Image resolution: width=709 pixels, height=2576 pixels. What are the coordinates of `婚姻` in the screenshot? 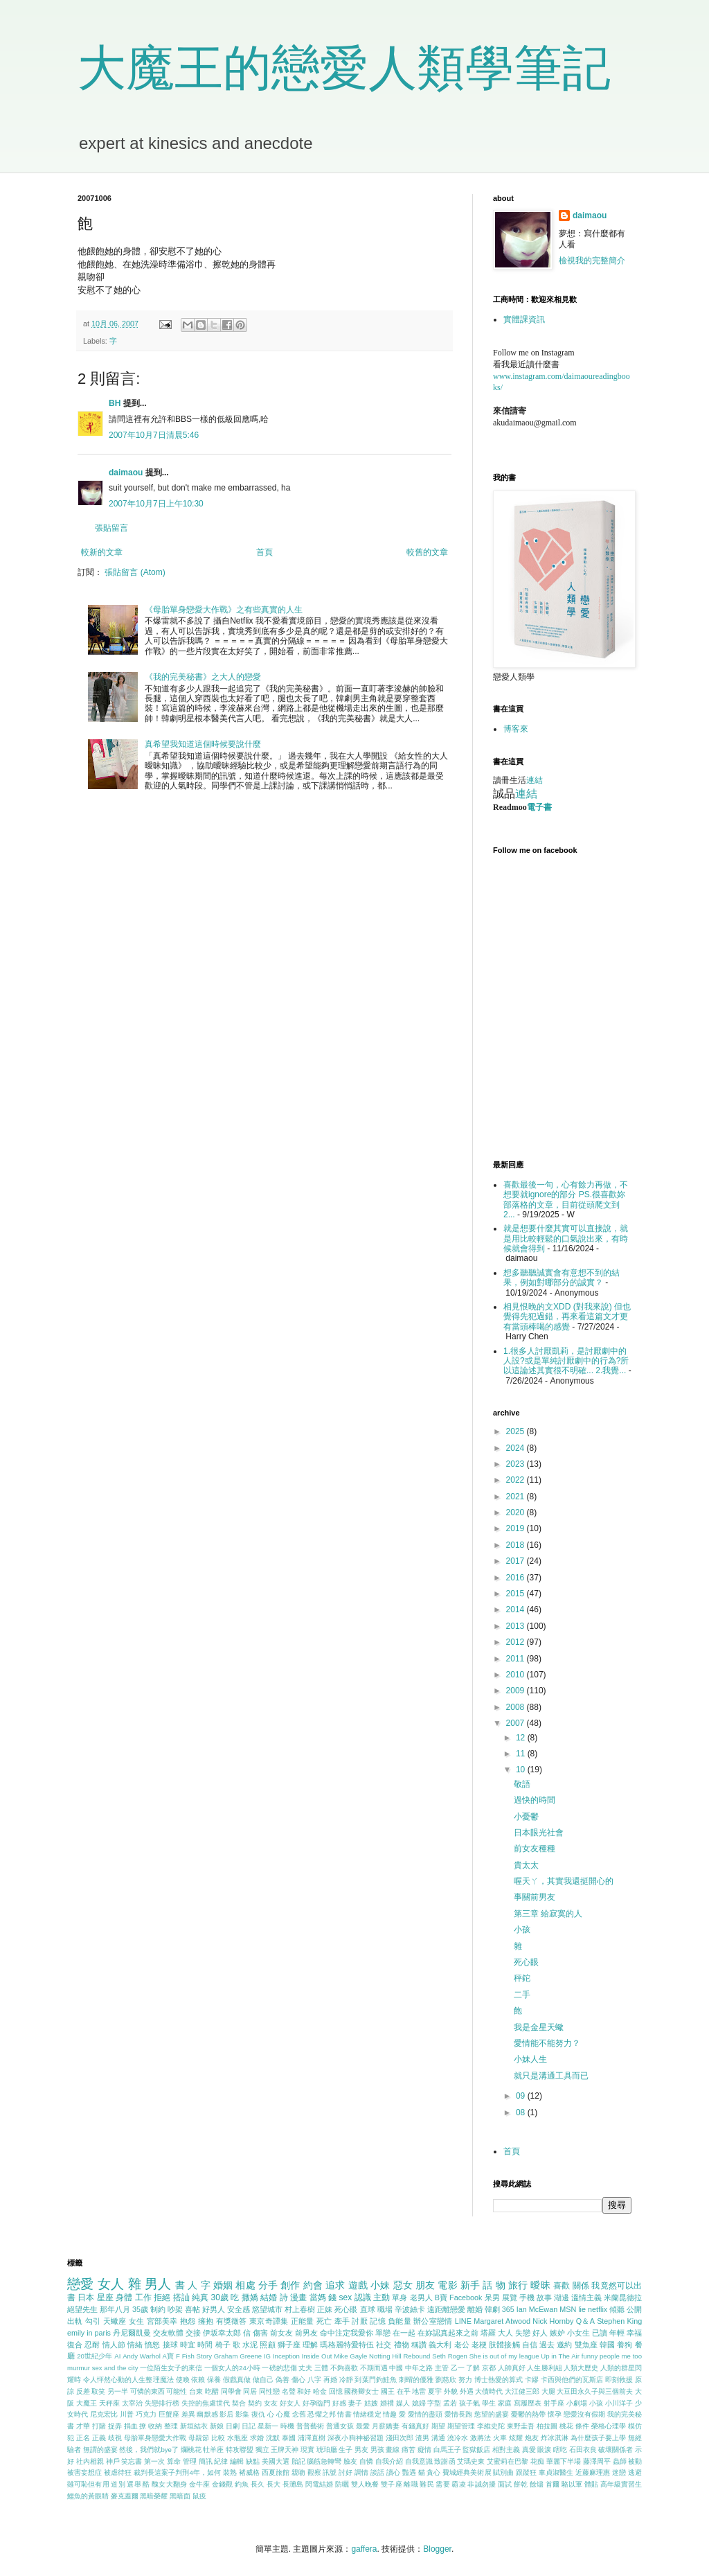 It's located at (223, 2285).